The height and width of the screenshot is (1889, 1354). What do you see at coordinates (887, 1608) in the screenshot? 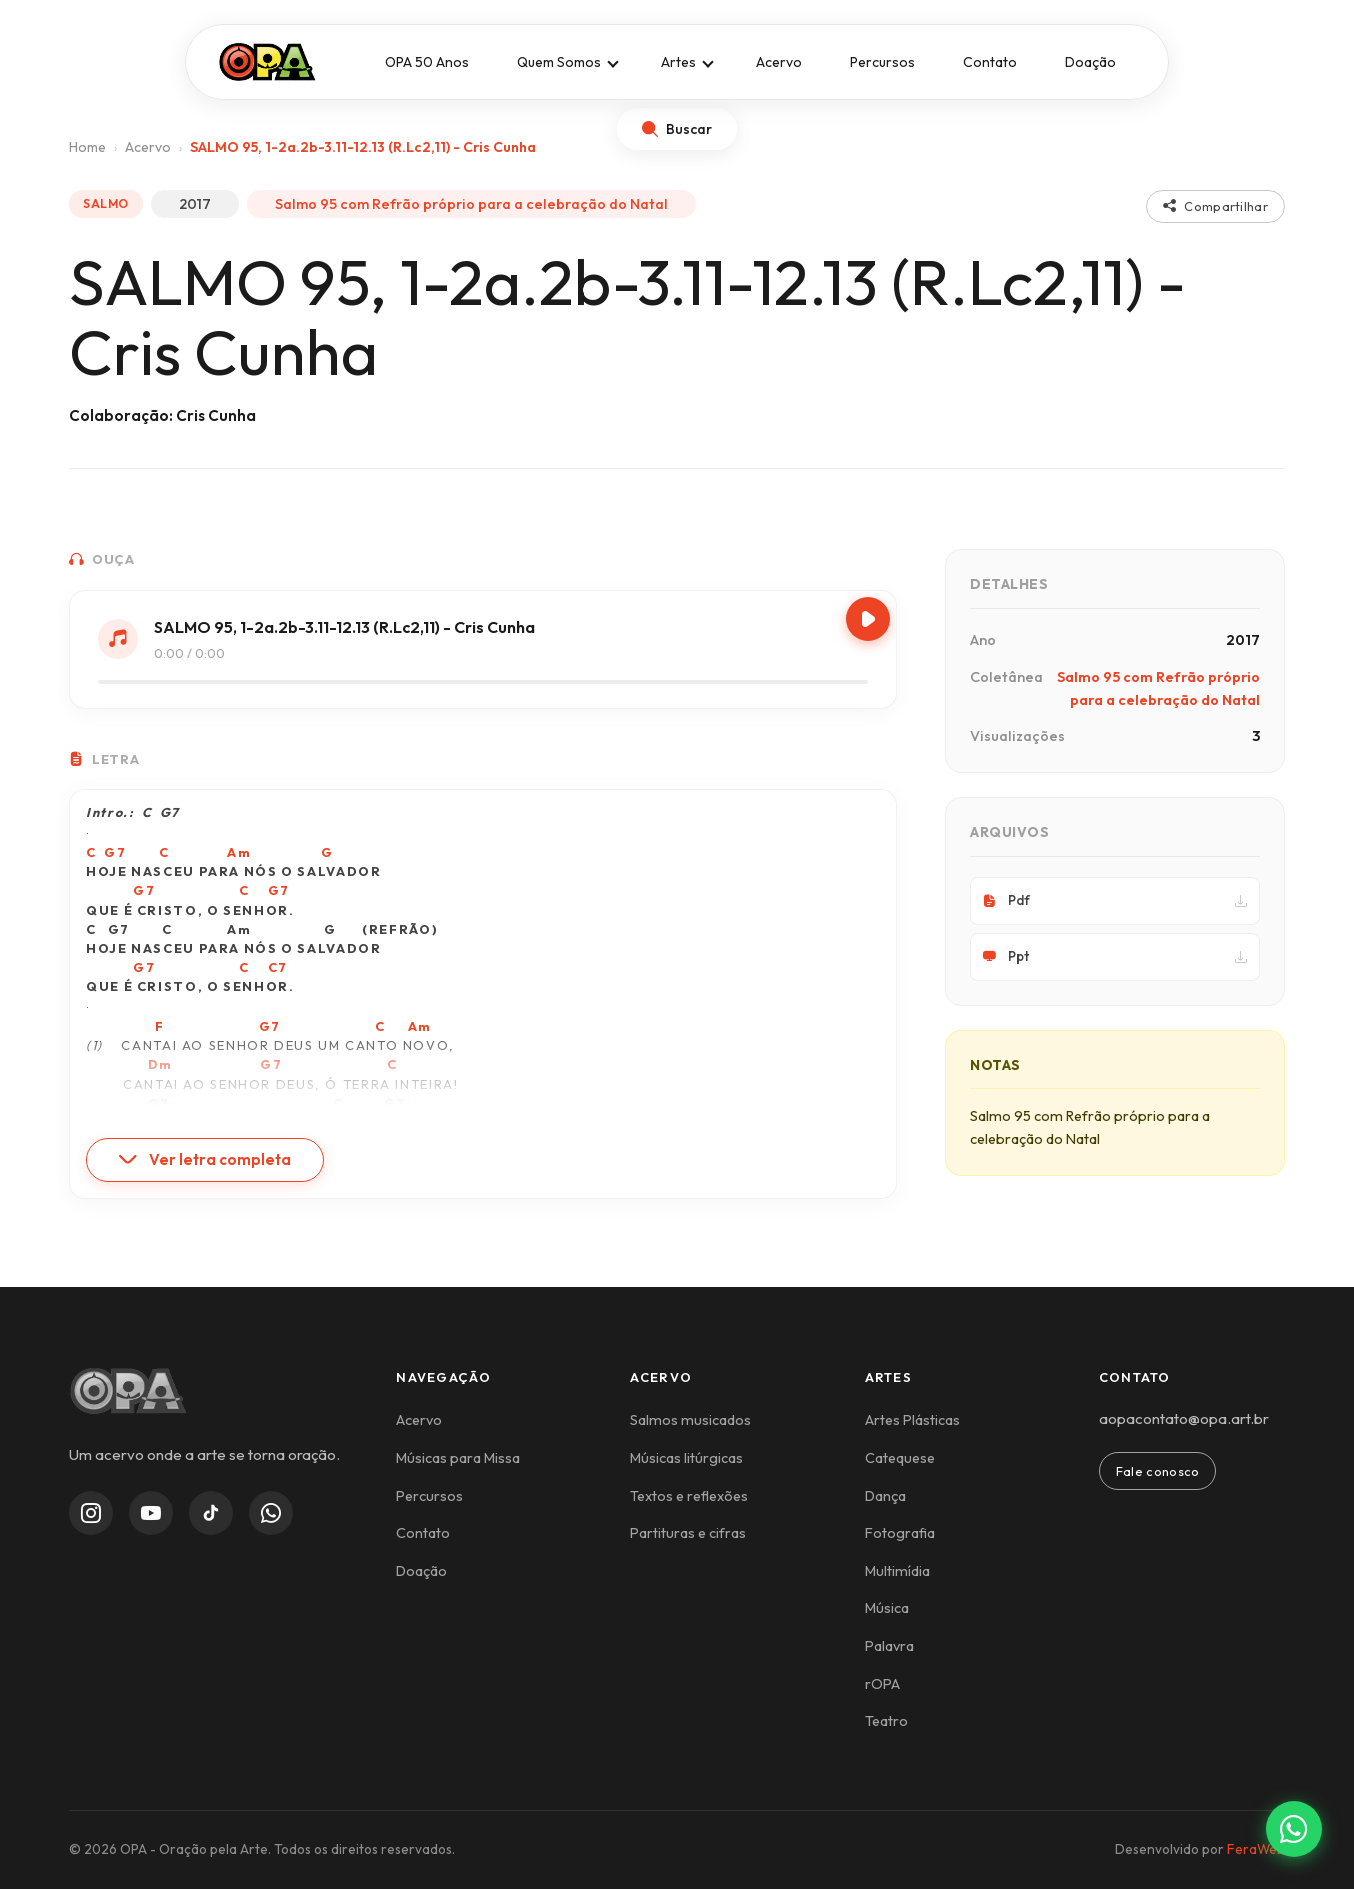
I see `Música` at bounding box center [887, 1608].